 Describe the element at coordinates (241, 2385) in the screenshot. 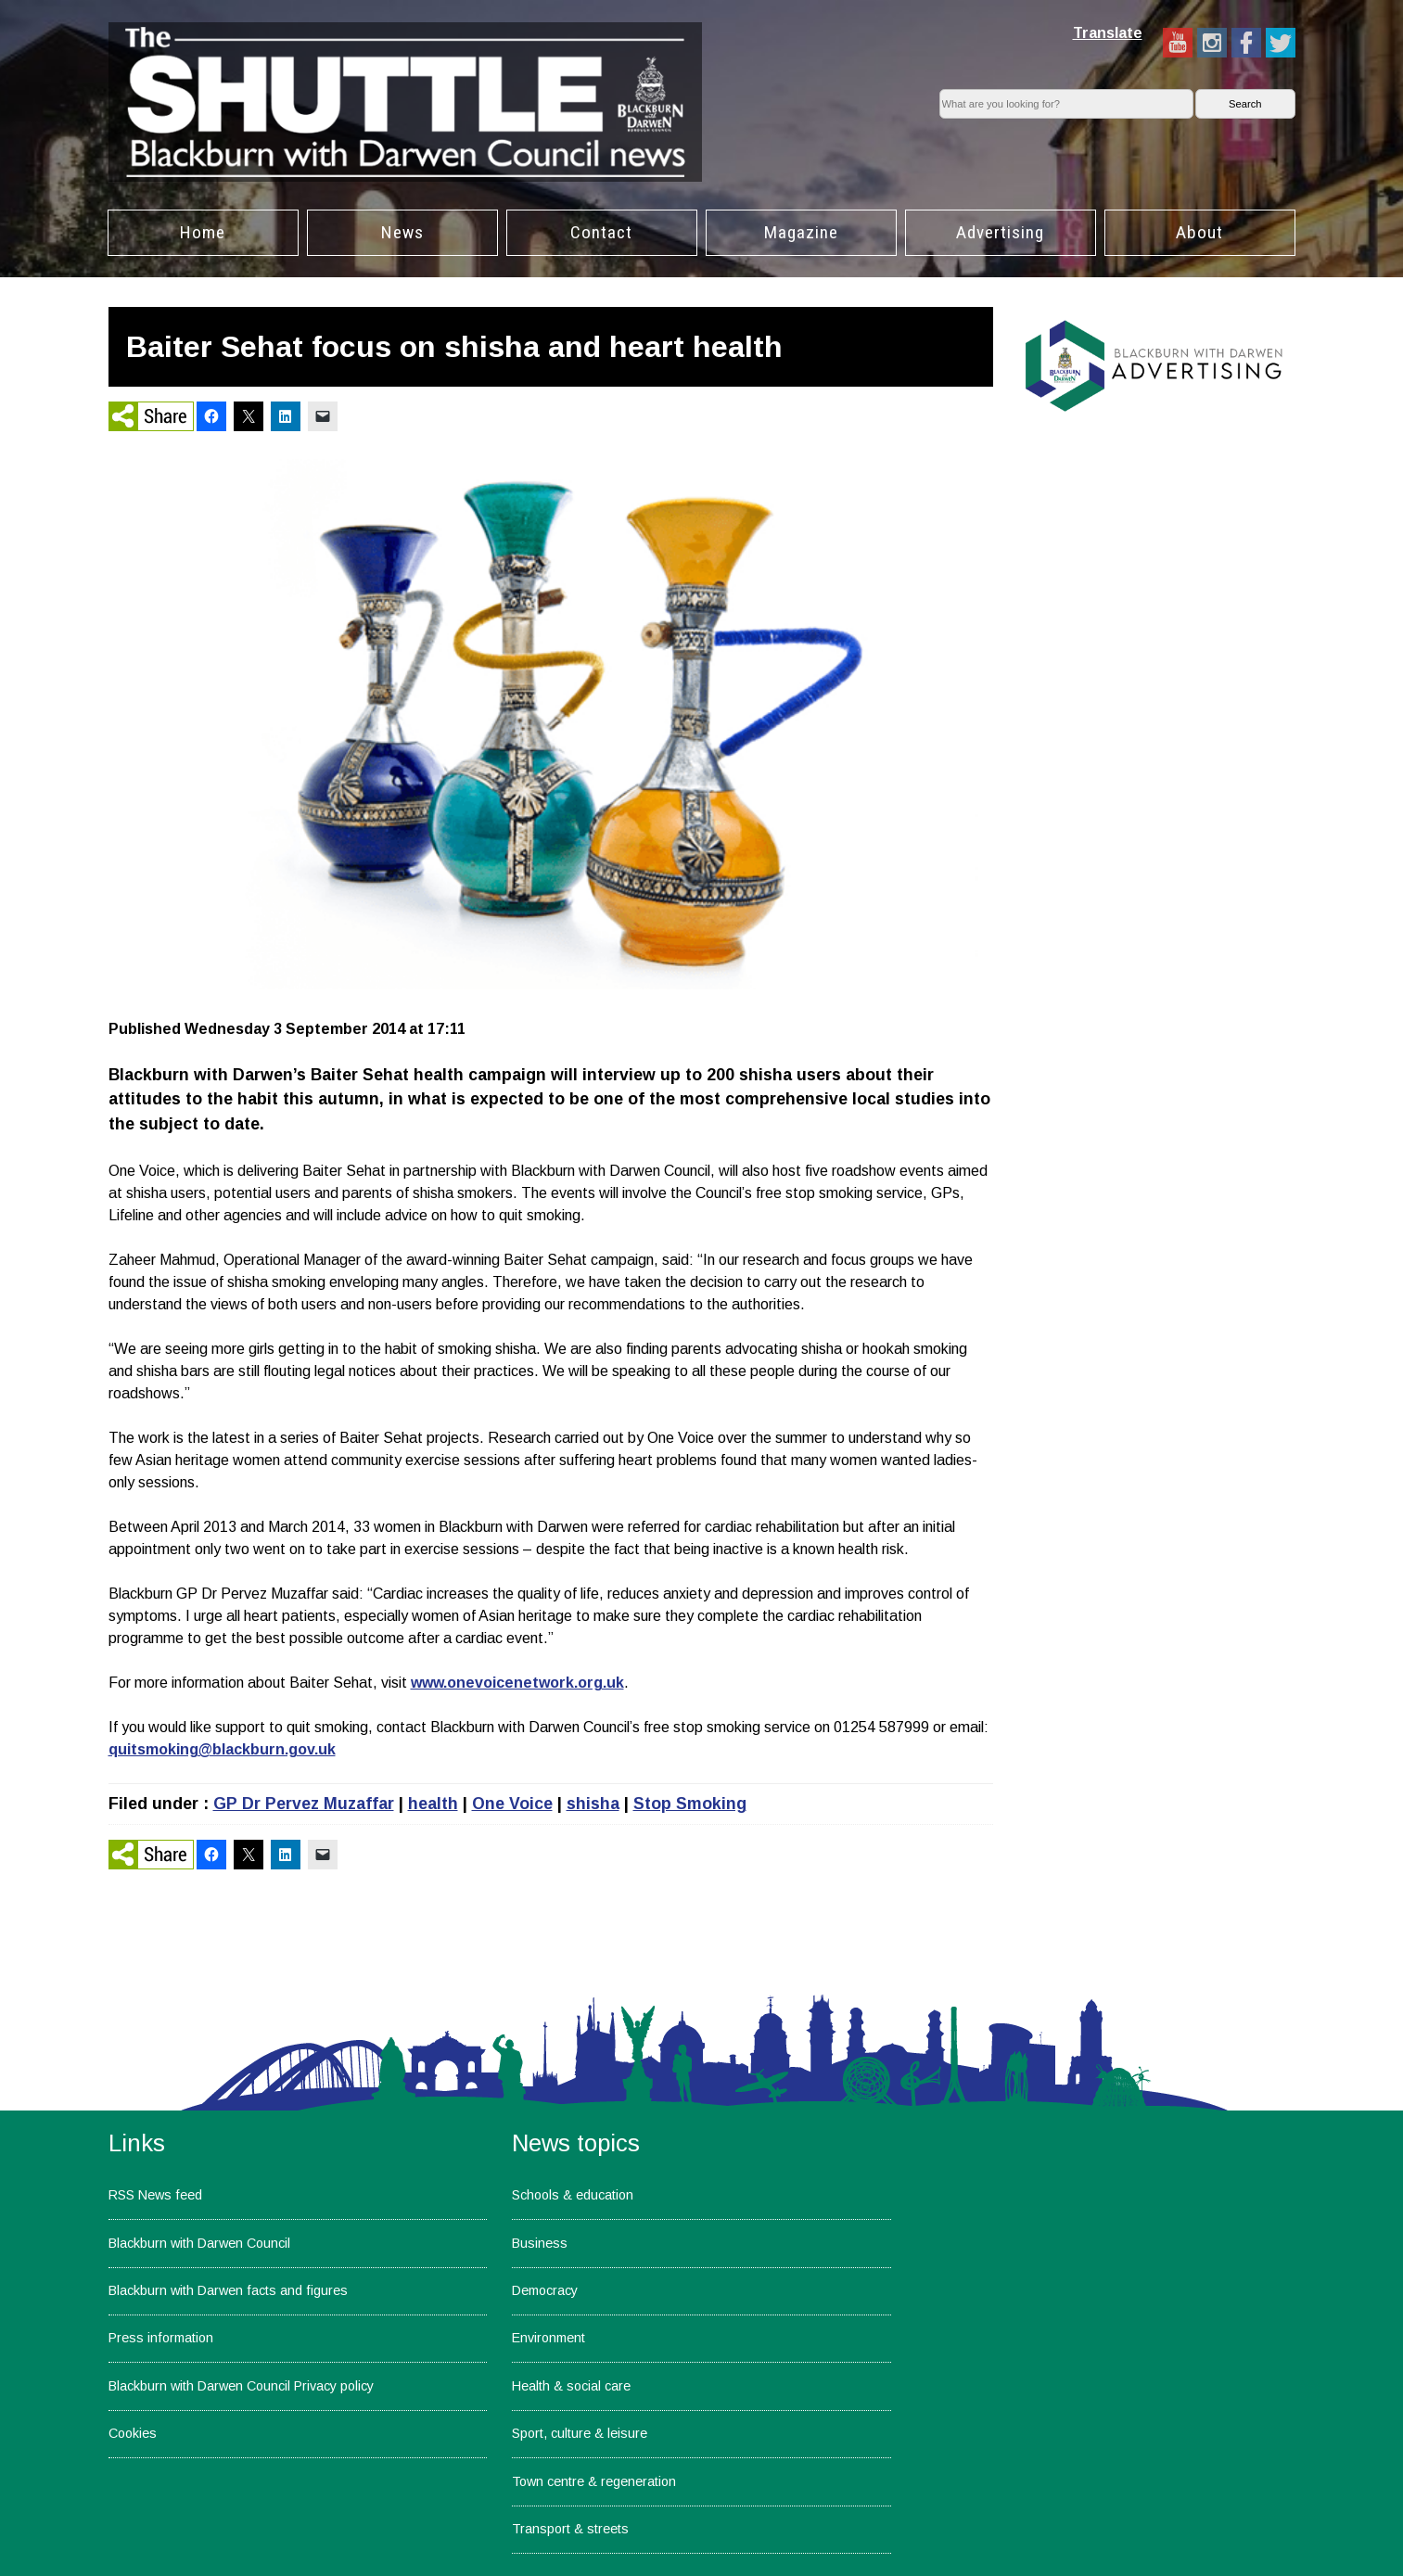

I see `Blackburn with Darwen Council Privacy policy` at that location.